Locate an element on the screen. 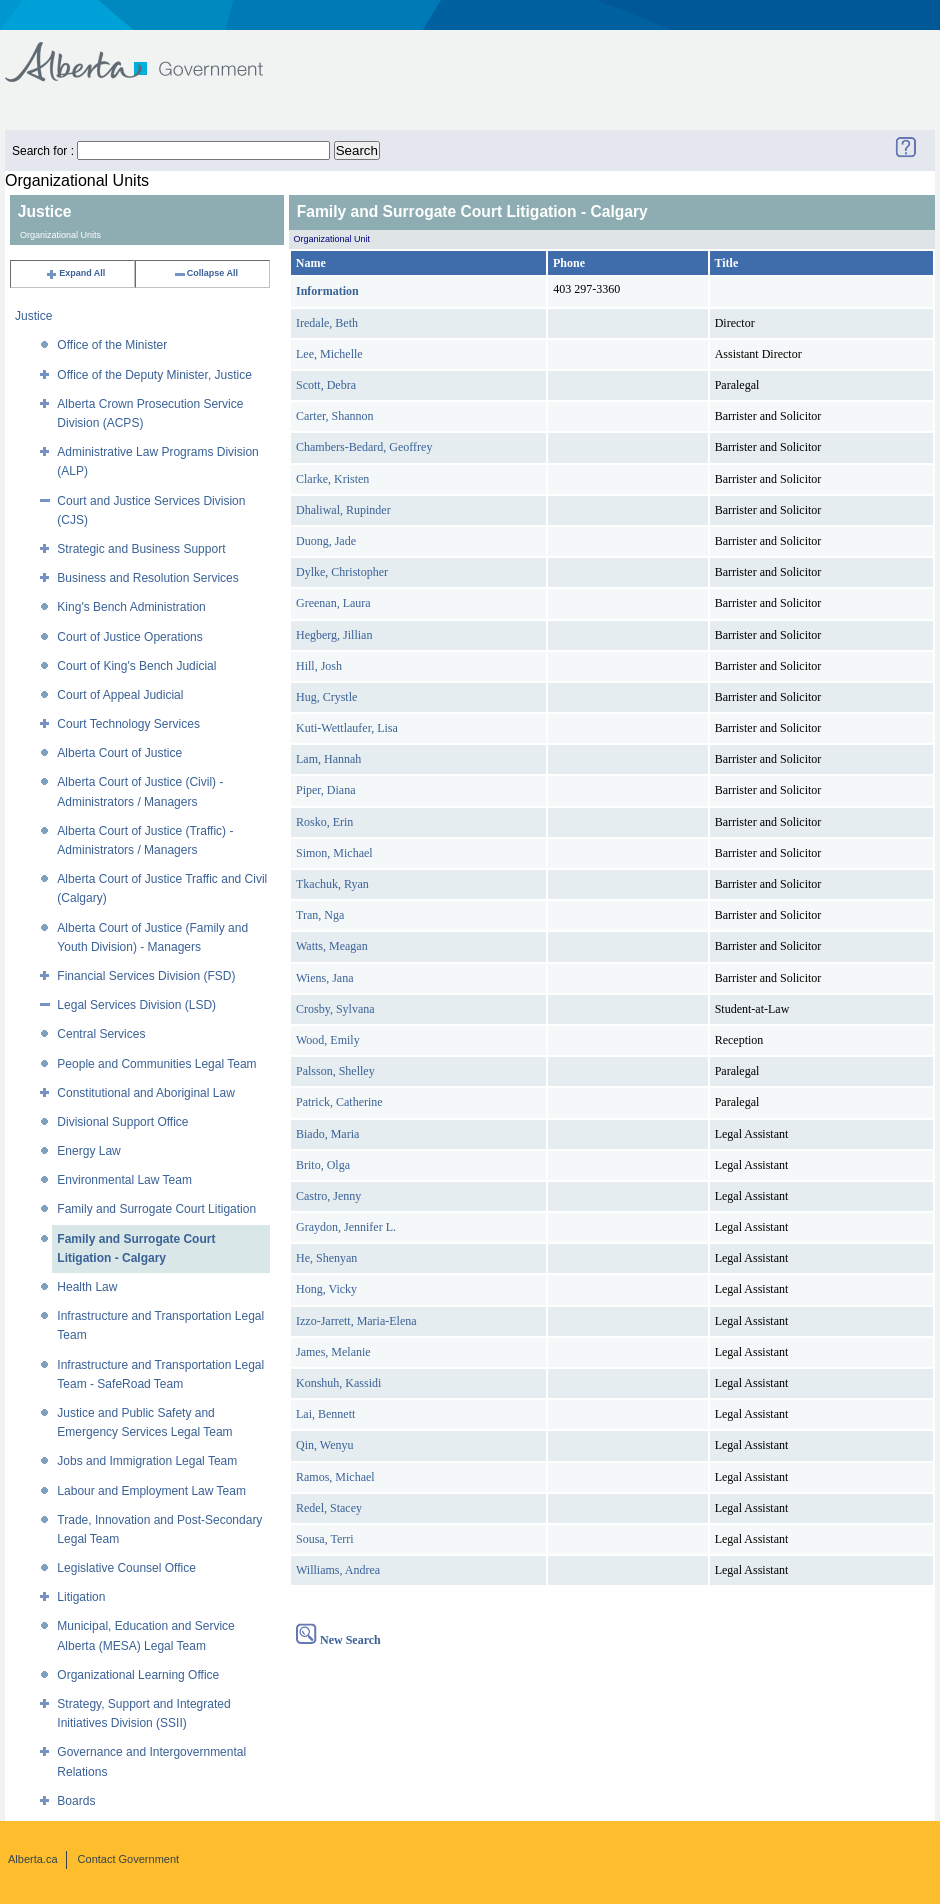  Boards is located at coordinates (76, 1801).